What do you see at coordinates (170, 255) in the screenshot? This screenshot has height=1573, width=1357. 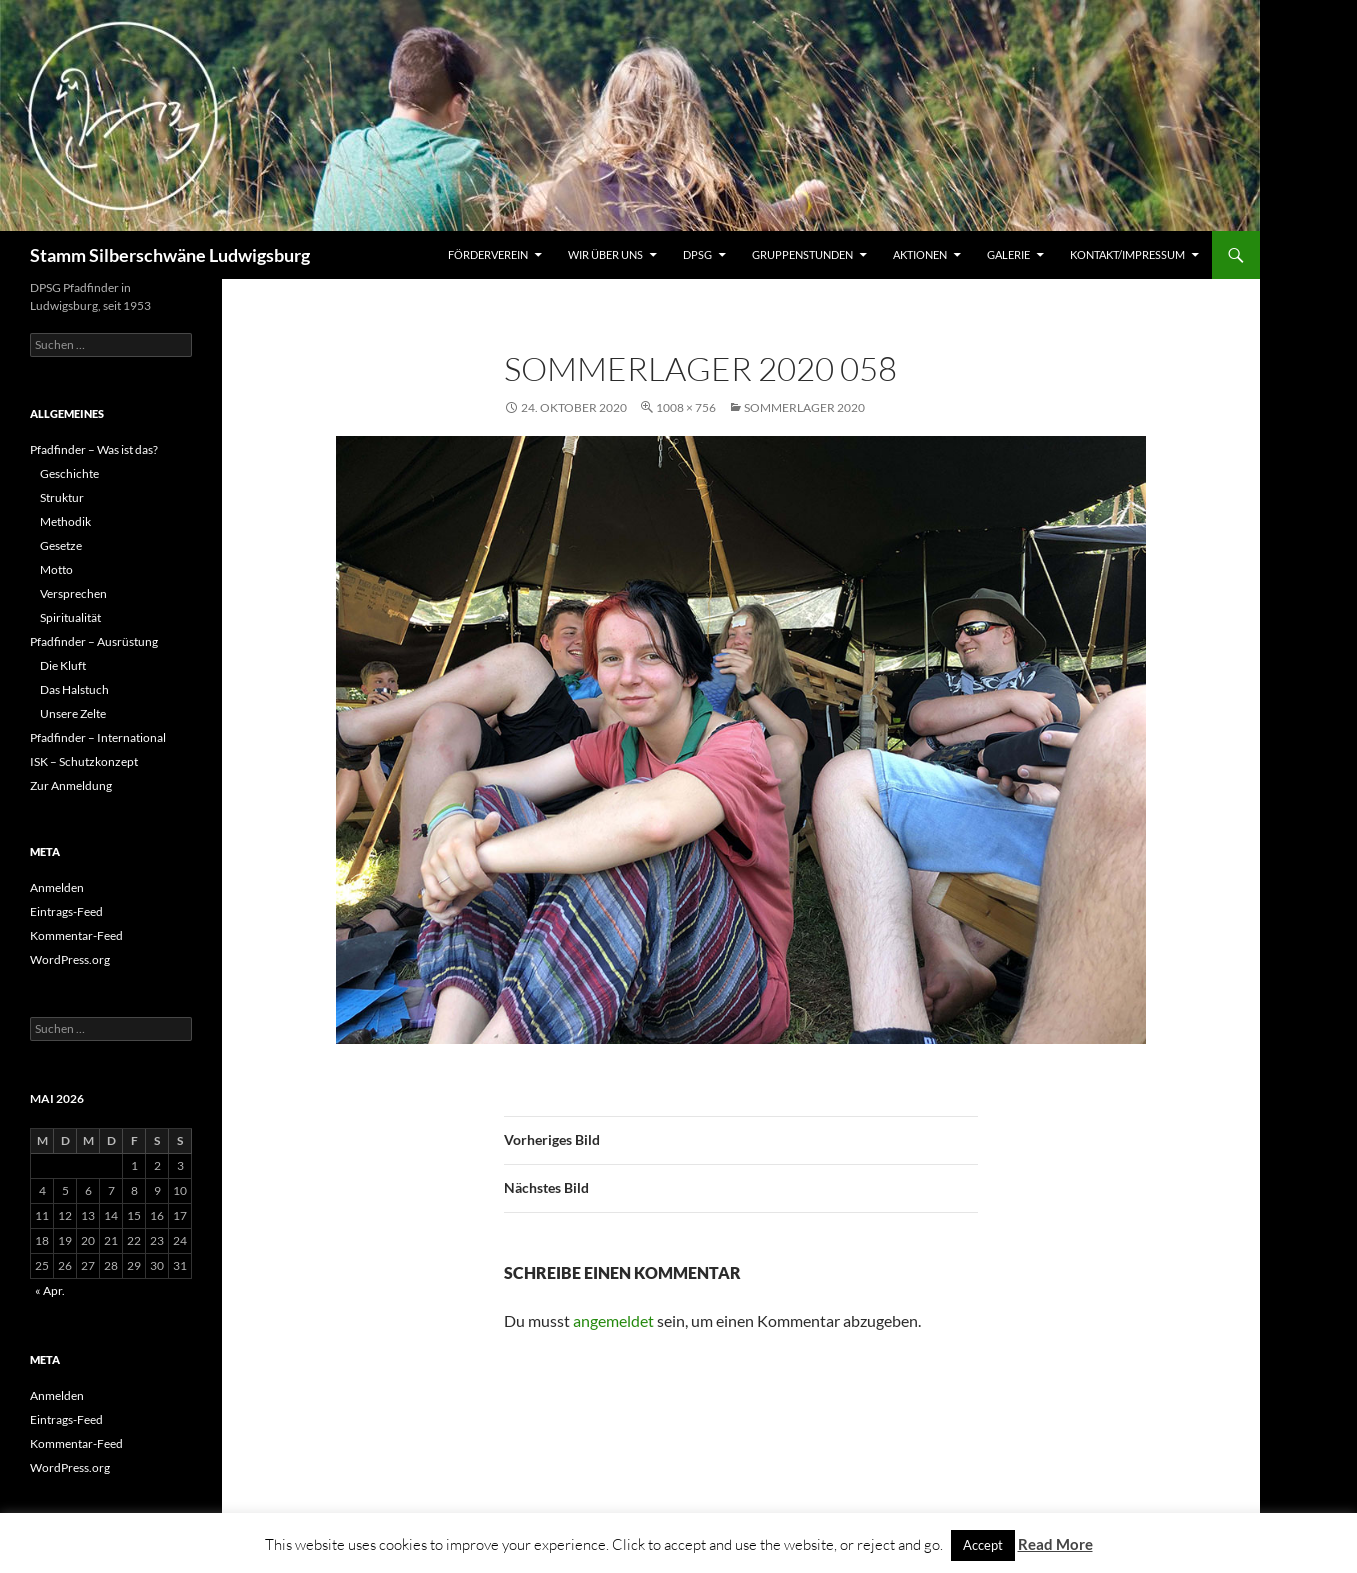 I see `Stamm Silberschwäne Ludwigsburg` at bounding box center [170, 255].